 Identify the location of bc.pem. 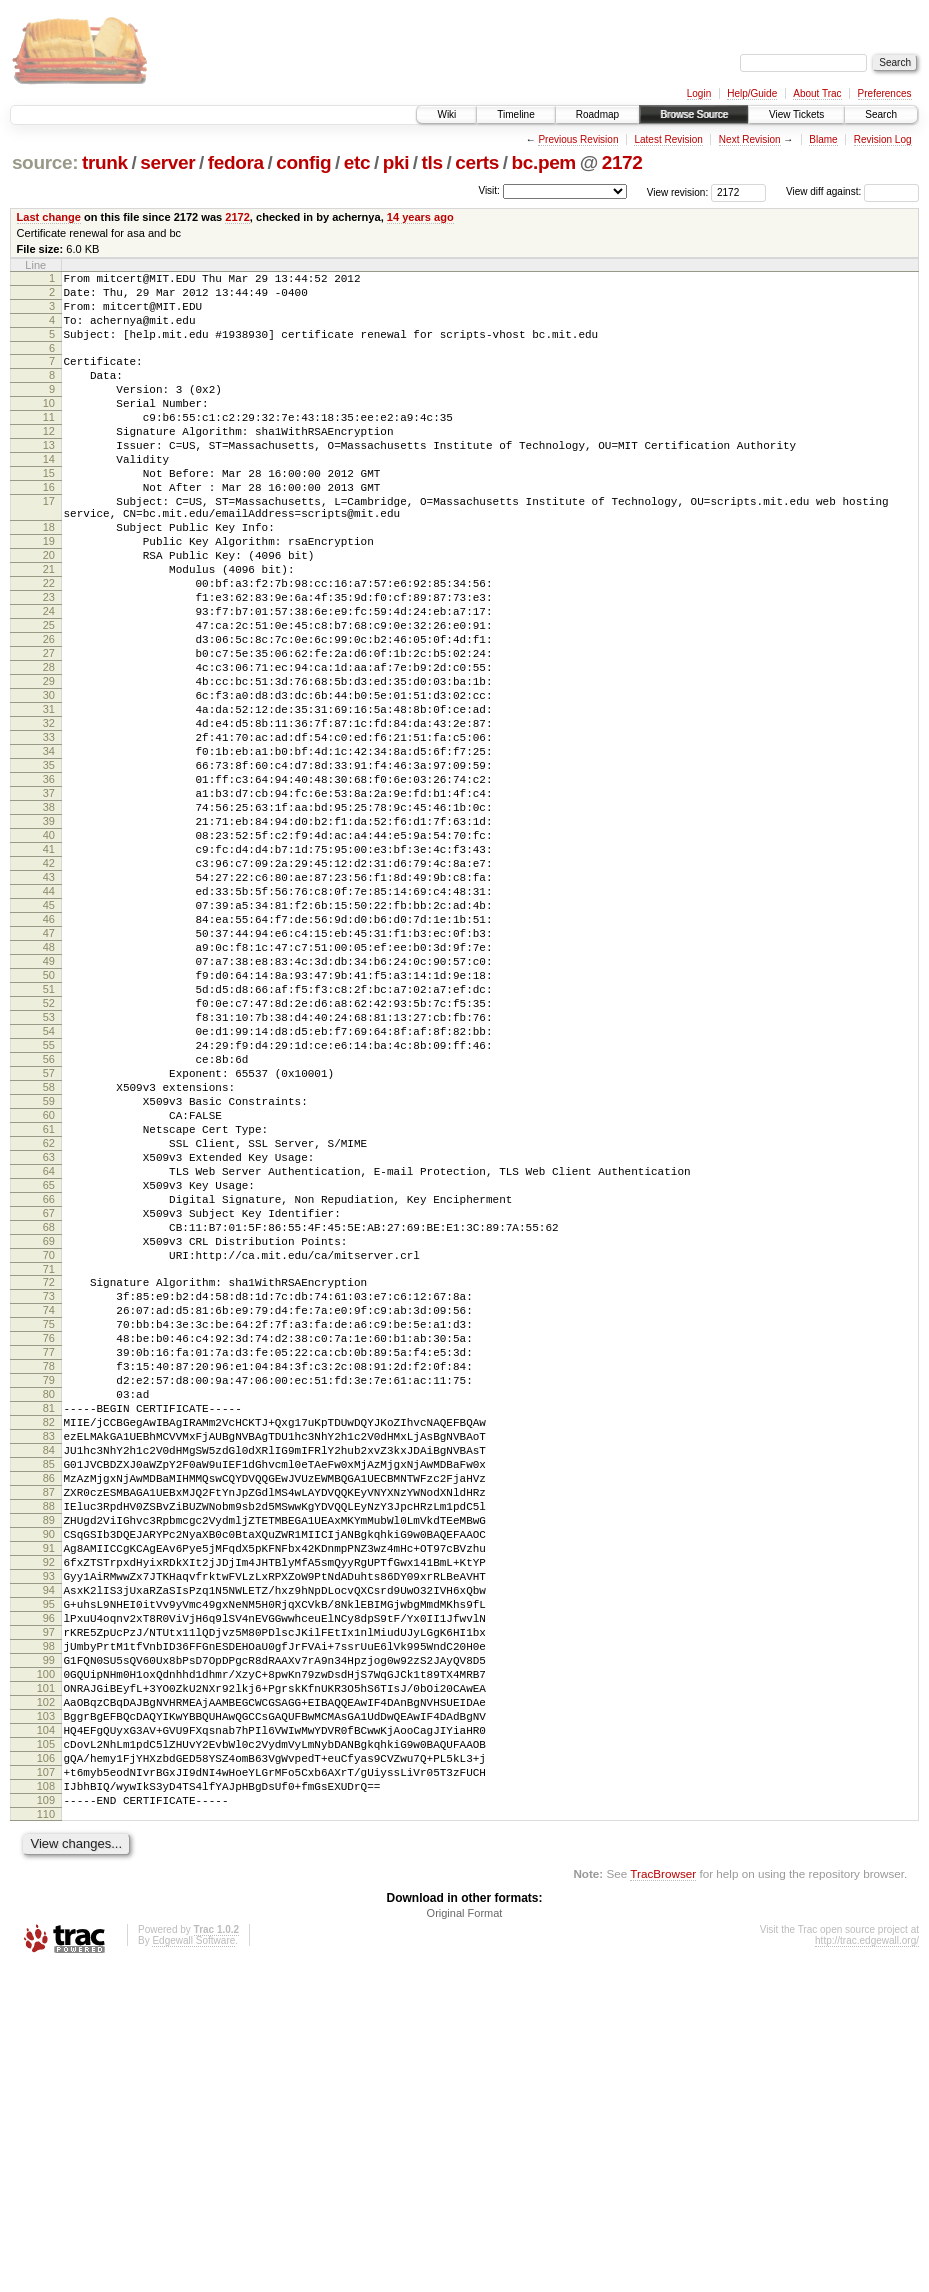
(543, 162).